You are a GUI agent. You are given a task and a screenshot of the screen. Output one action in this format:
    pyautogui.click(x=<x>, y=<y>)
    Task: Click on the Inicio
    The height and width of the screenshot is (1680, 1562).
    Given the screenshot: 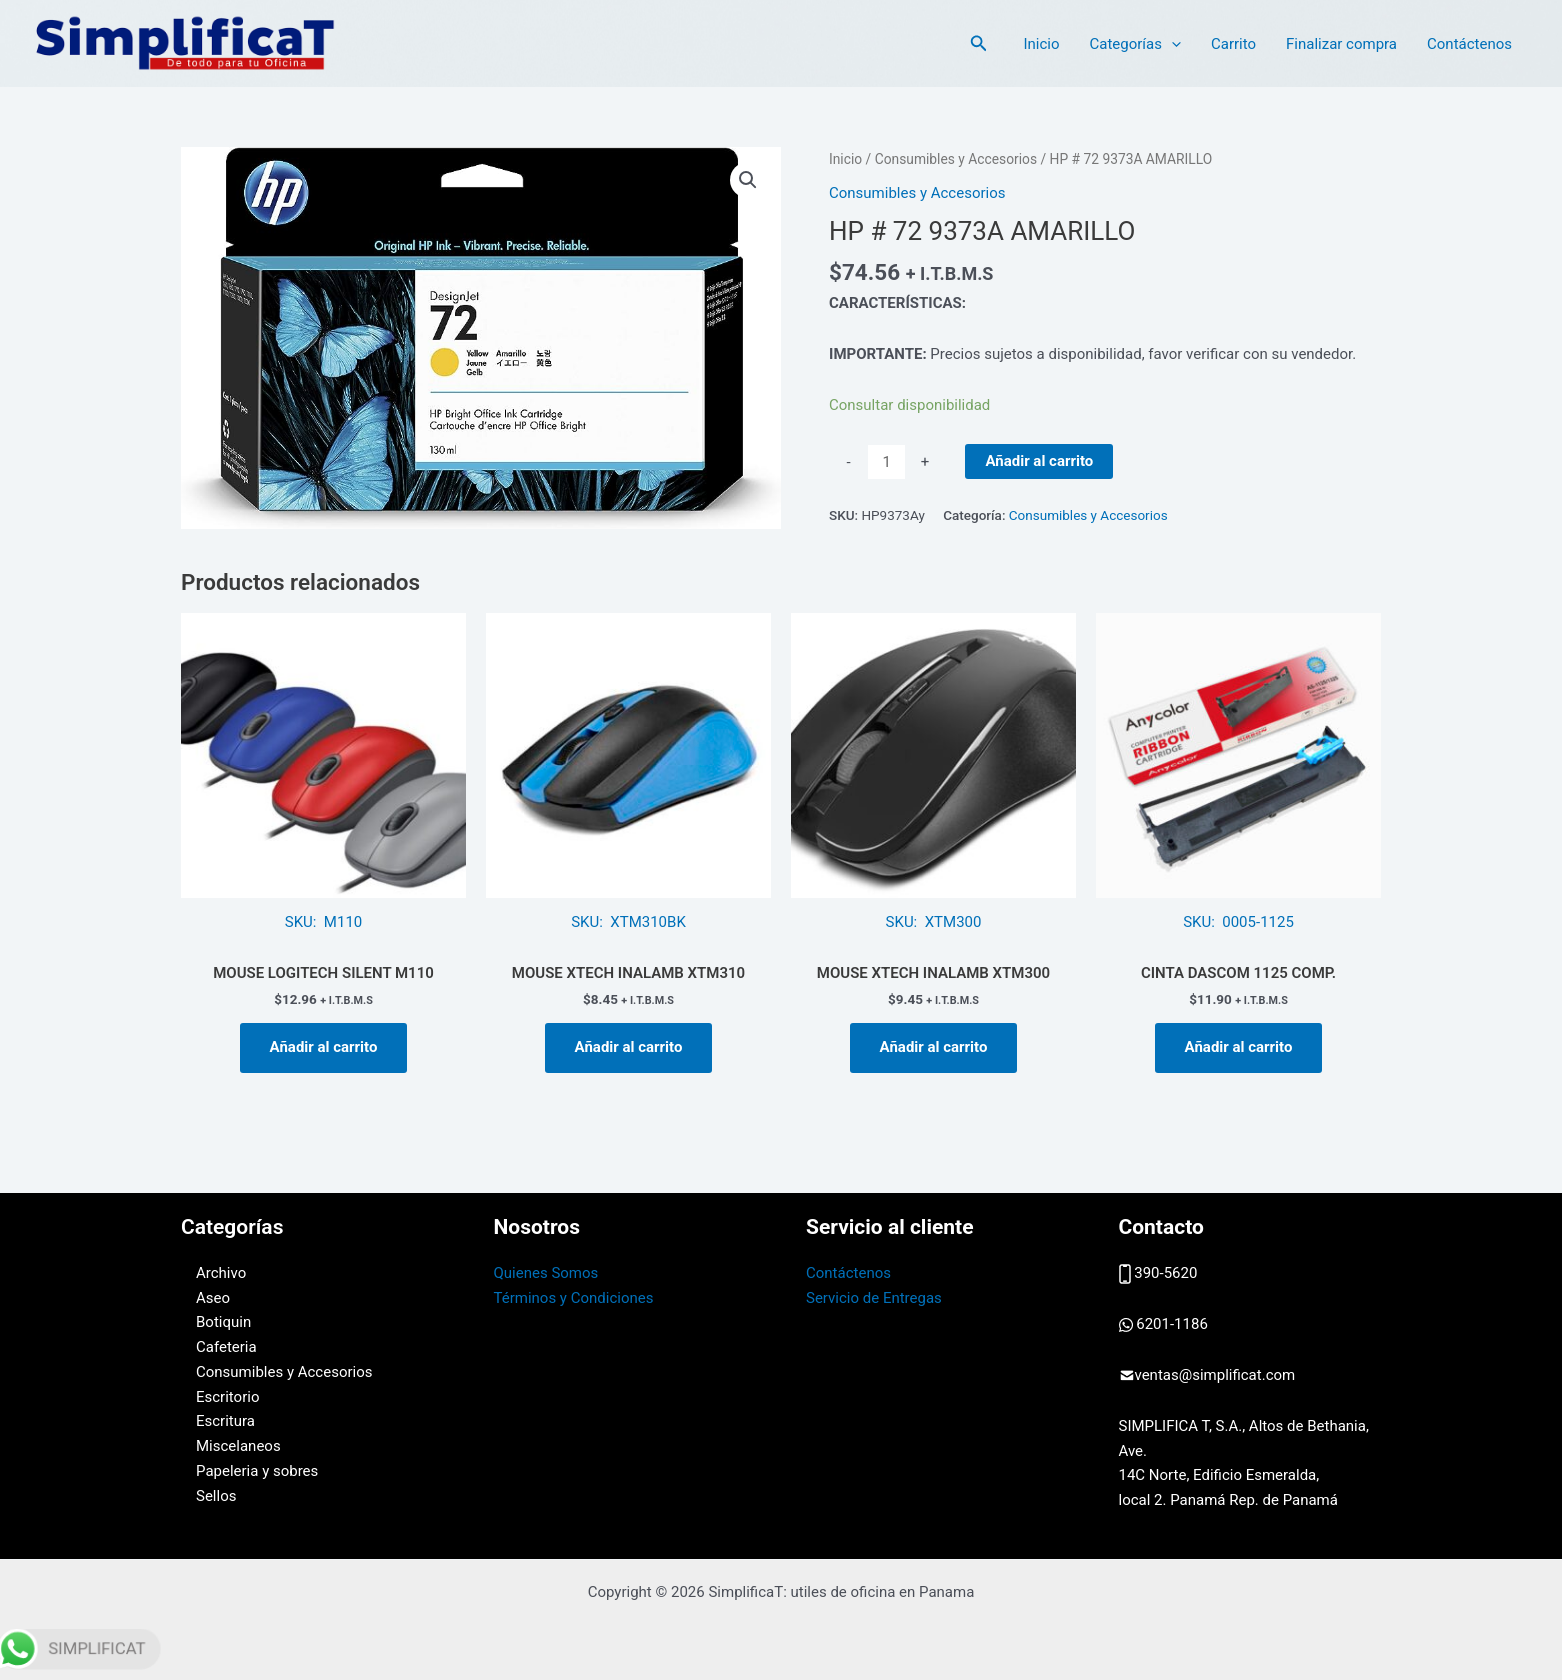 What is the action you would take?
    pyautogui.click(x=1041, y=44)
    